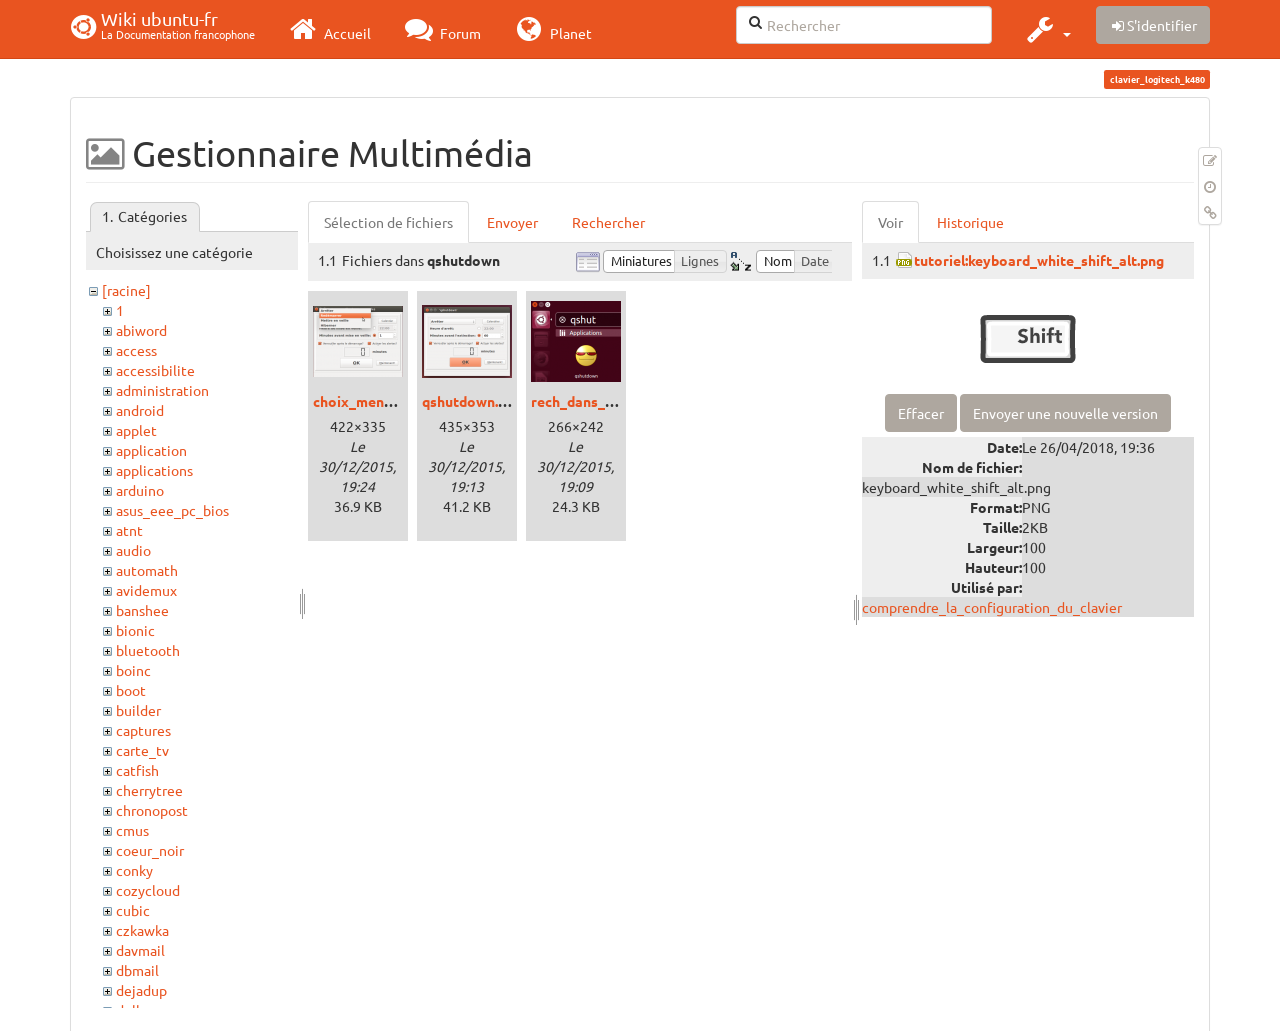 The image size is (1280, 1031). What do you see at coordinates (142, 930) in the screenshot?
I see `czkawka` at bounding box center [142, 930].